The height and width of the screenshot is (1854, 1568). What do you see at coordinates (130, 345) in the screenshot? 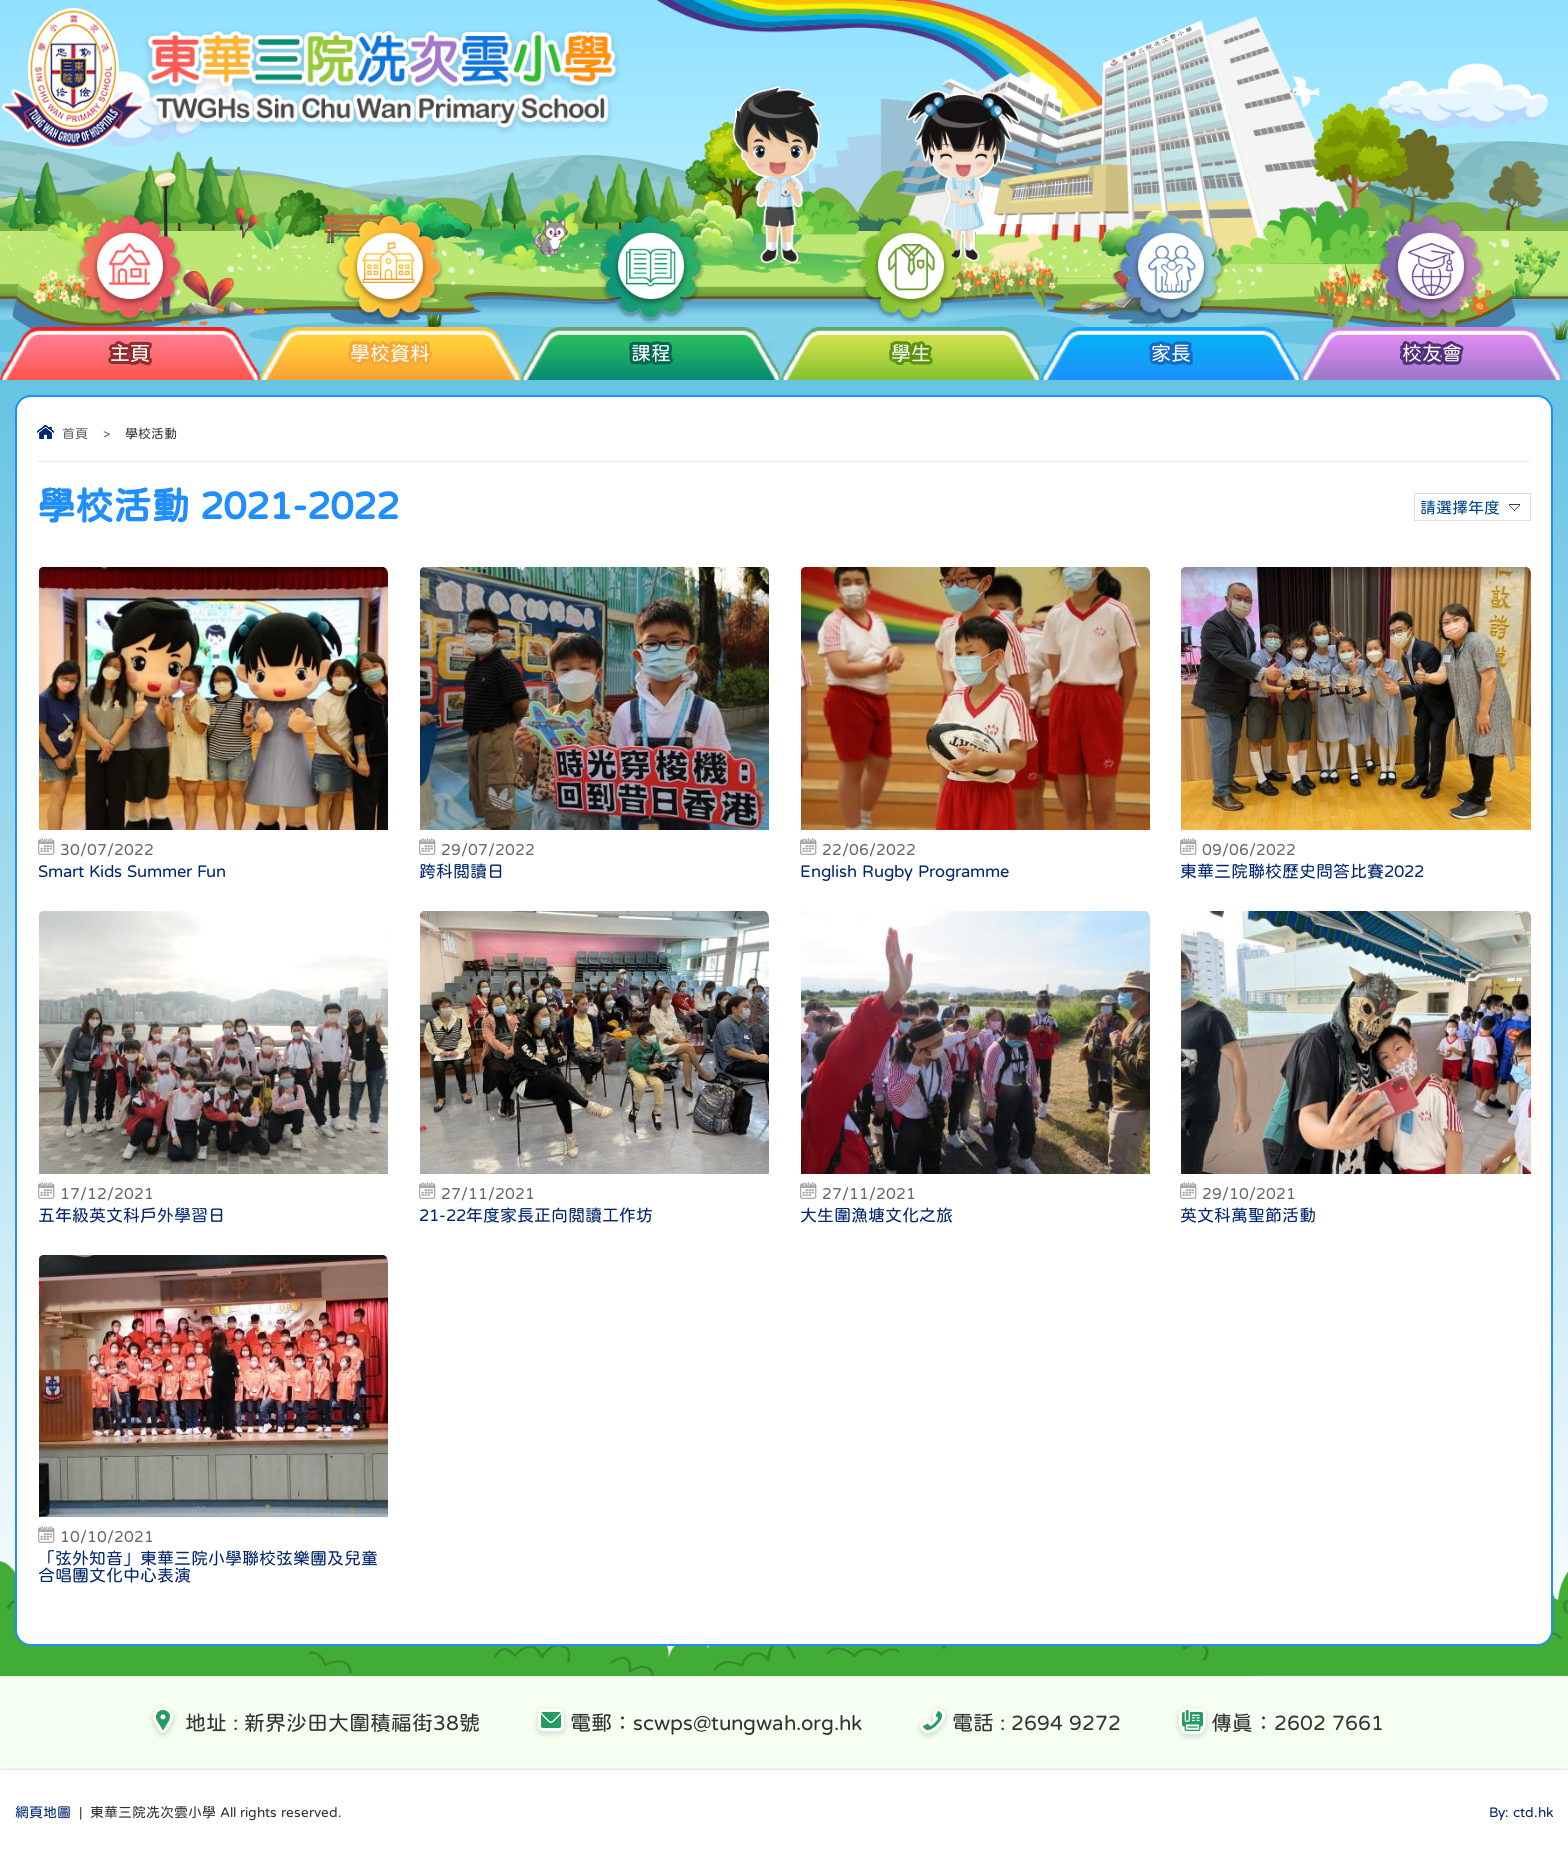
I see `主頁` at bounding box center [130, 345].